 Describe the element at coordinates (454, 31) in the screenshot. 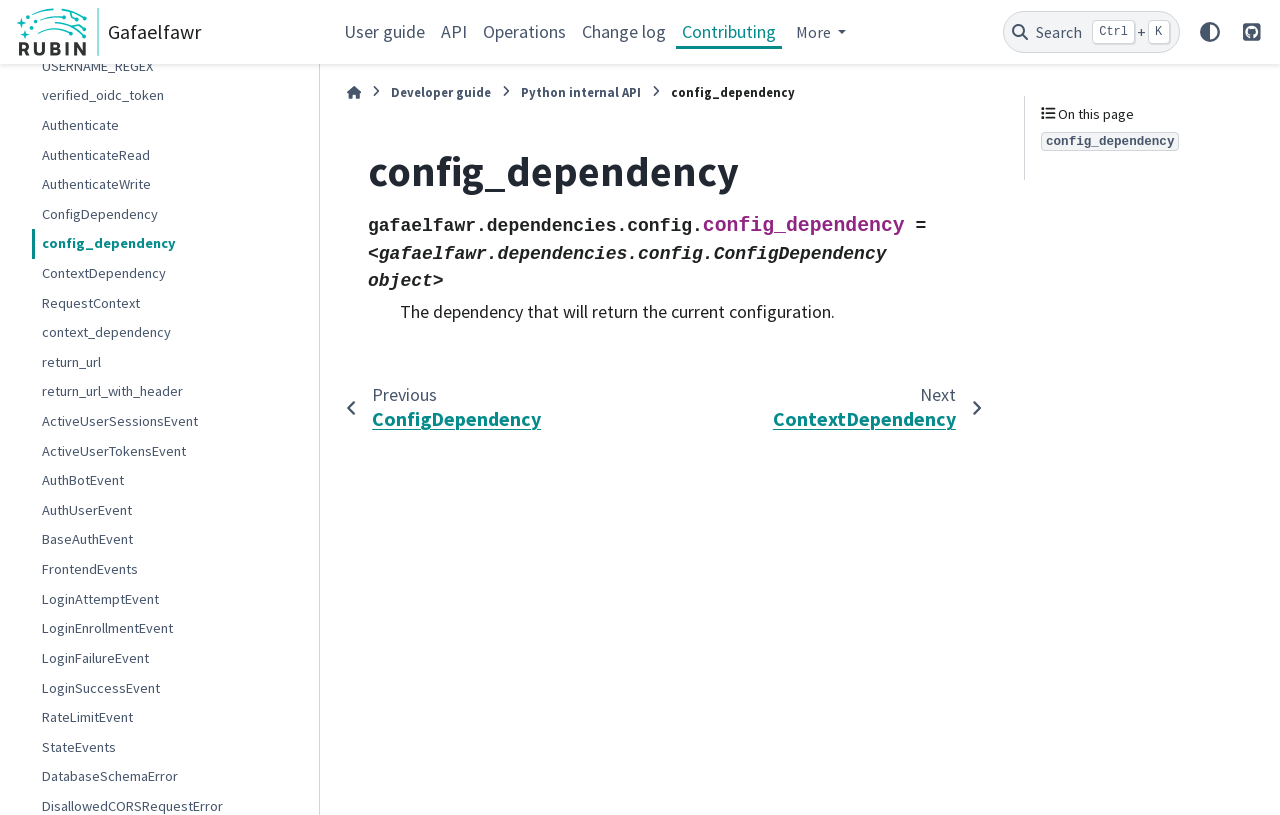

I see `API` at that location.